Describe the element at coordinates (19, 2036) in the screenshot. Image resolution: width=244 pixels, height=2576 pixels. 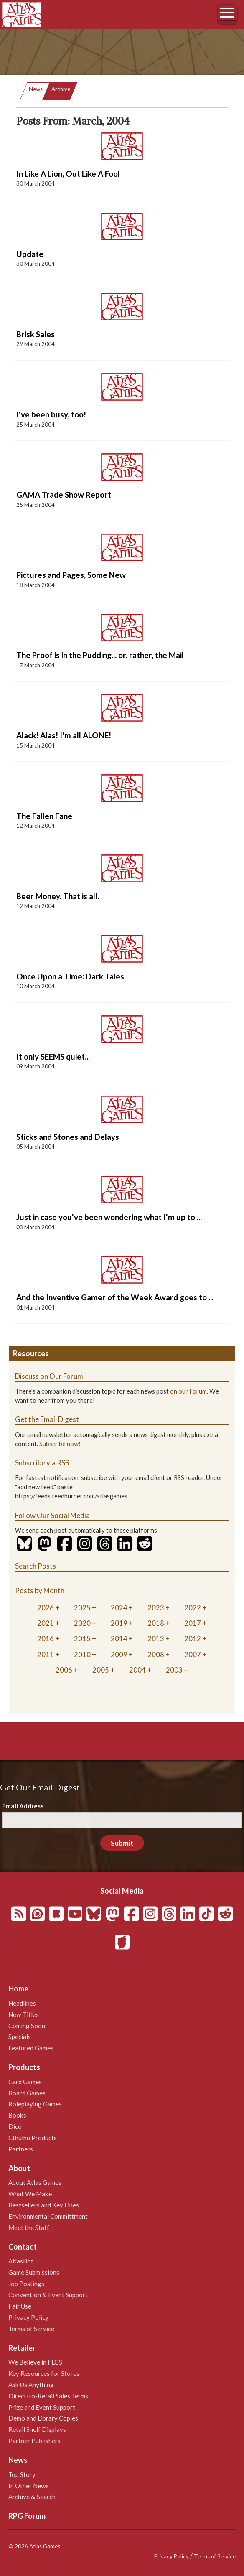
I see `Specials` at that location.